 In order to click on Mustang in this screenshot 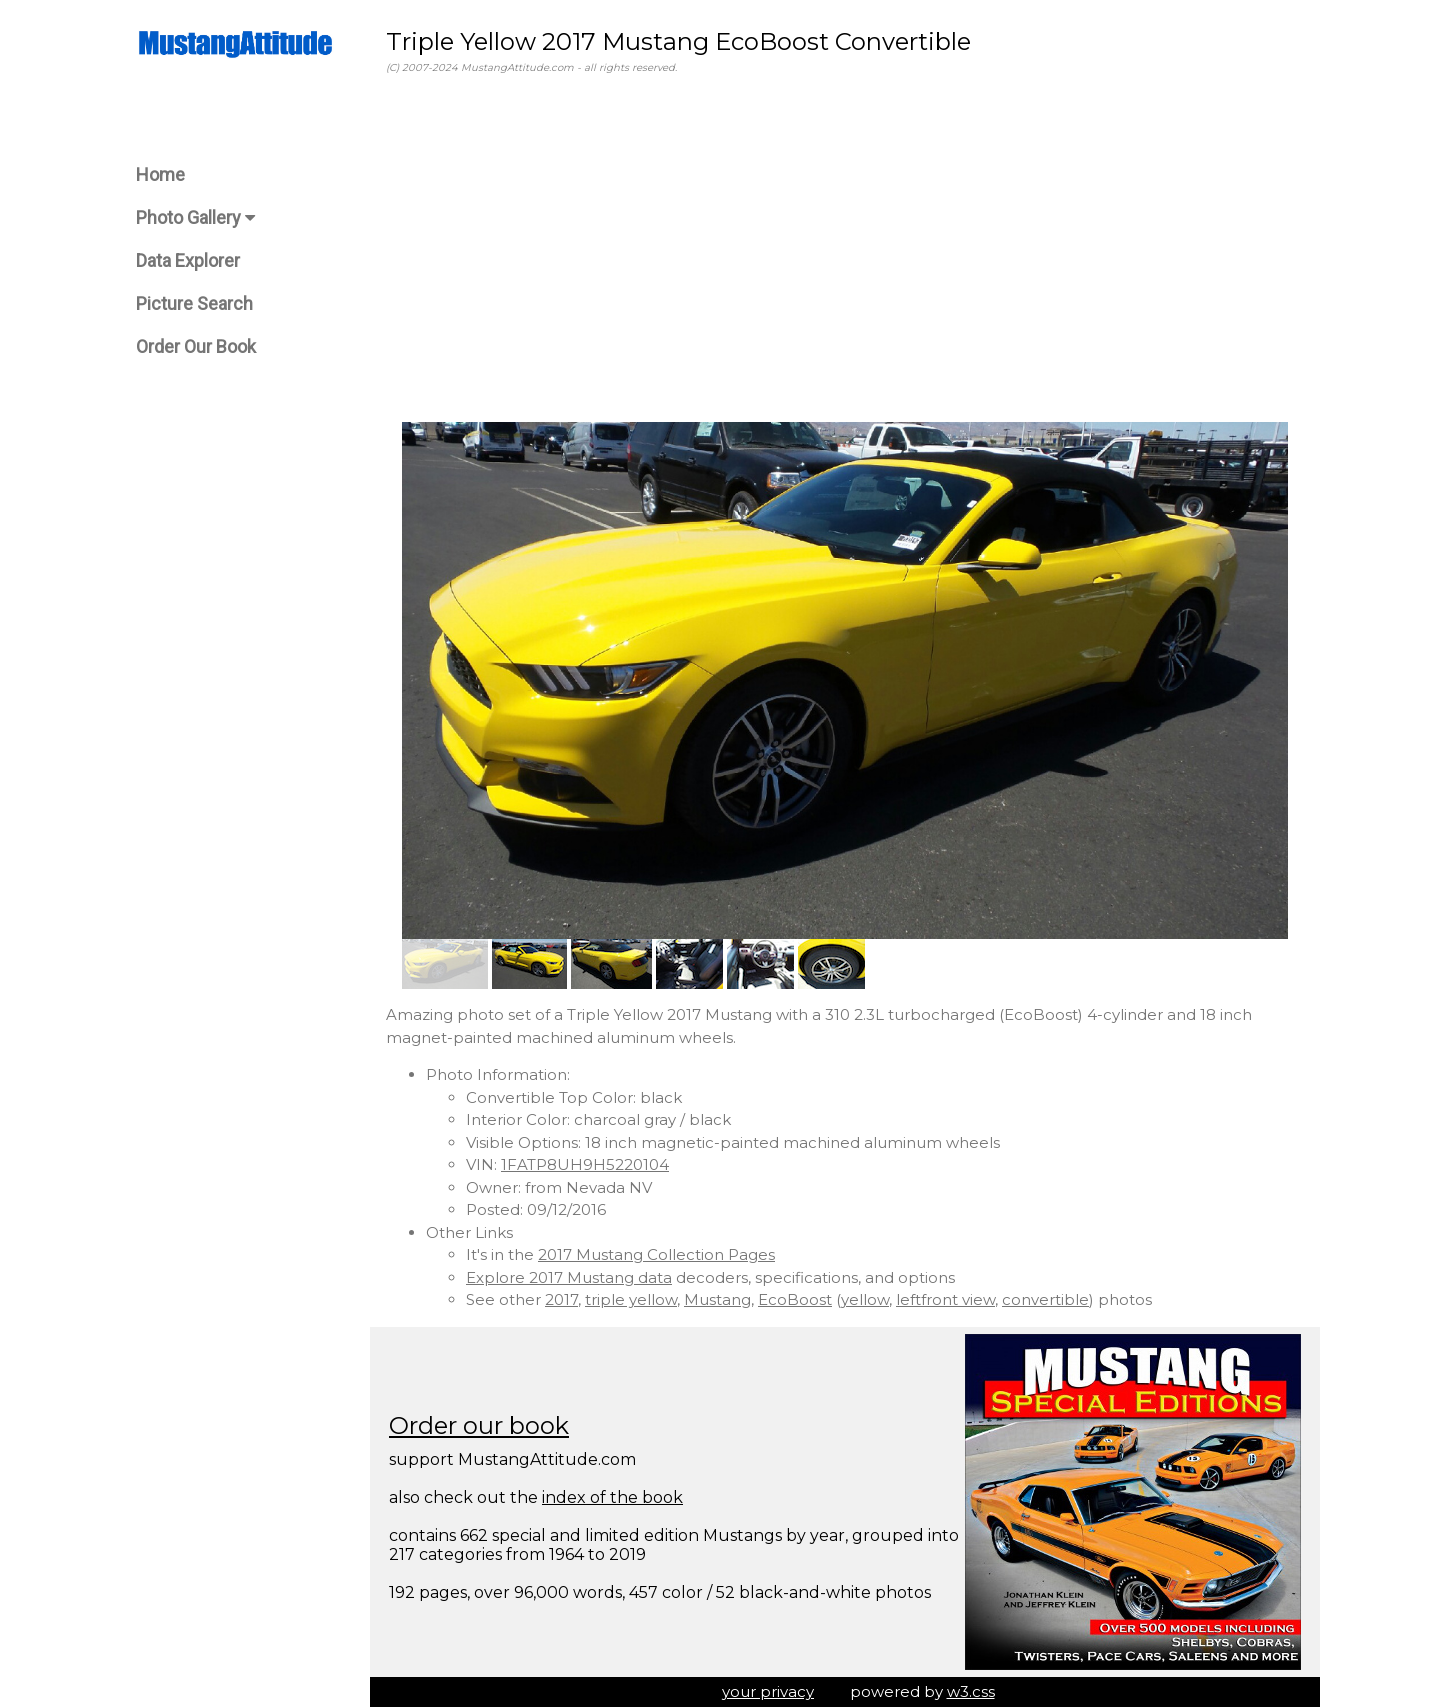, I will do `click(717, 1299)`.